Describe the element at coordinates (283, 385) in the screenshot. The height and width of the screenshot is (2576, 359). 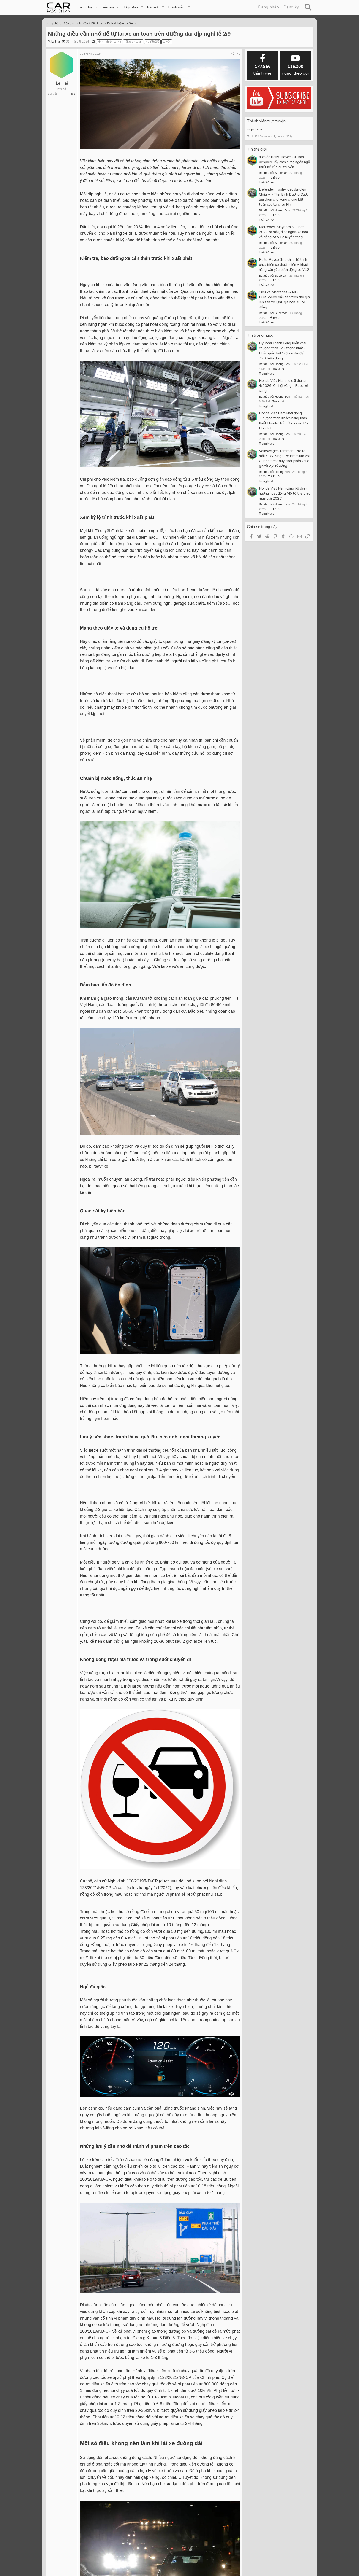
I see `Honda Việt Nam ưu đãi tháng 4/2026: Cơ hội vàng – Rước xế sang` at that location.